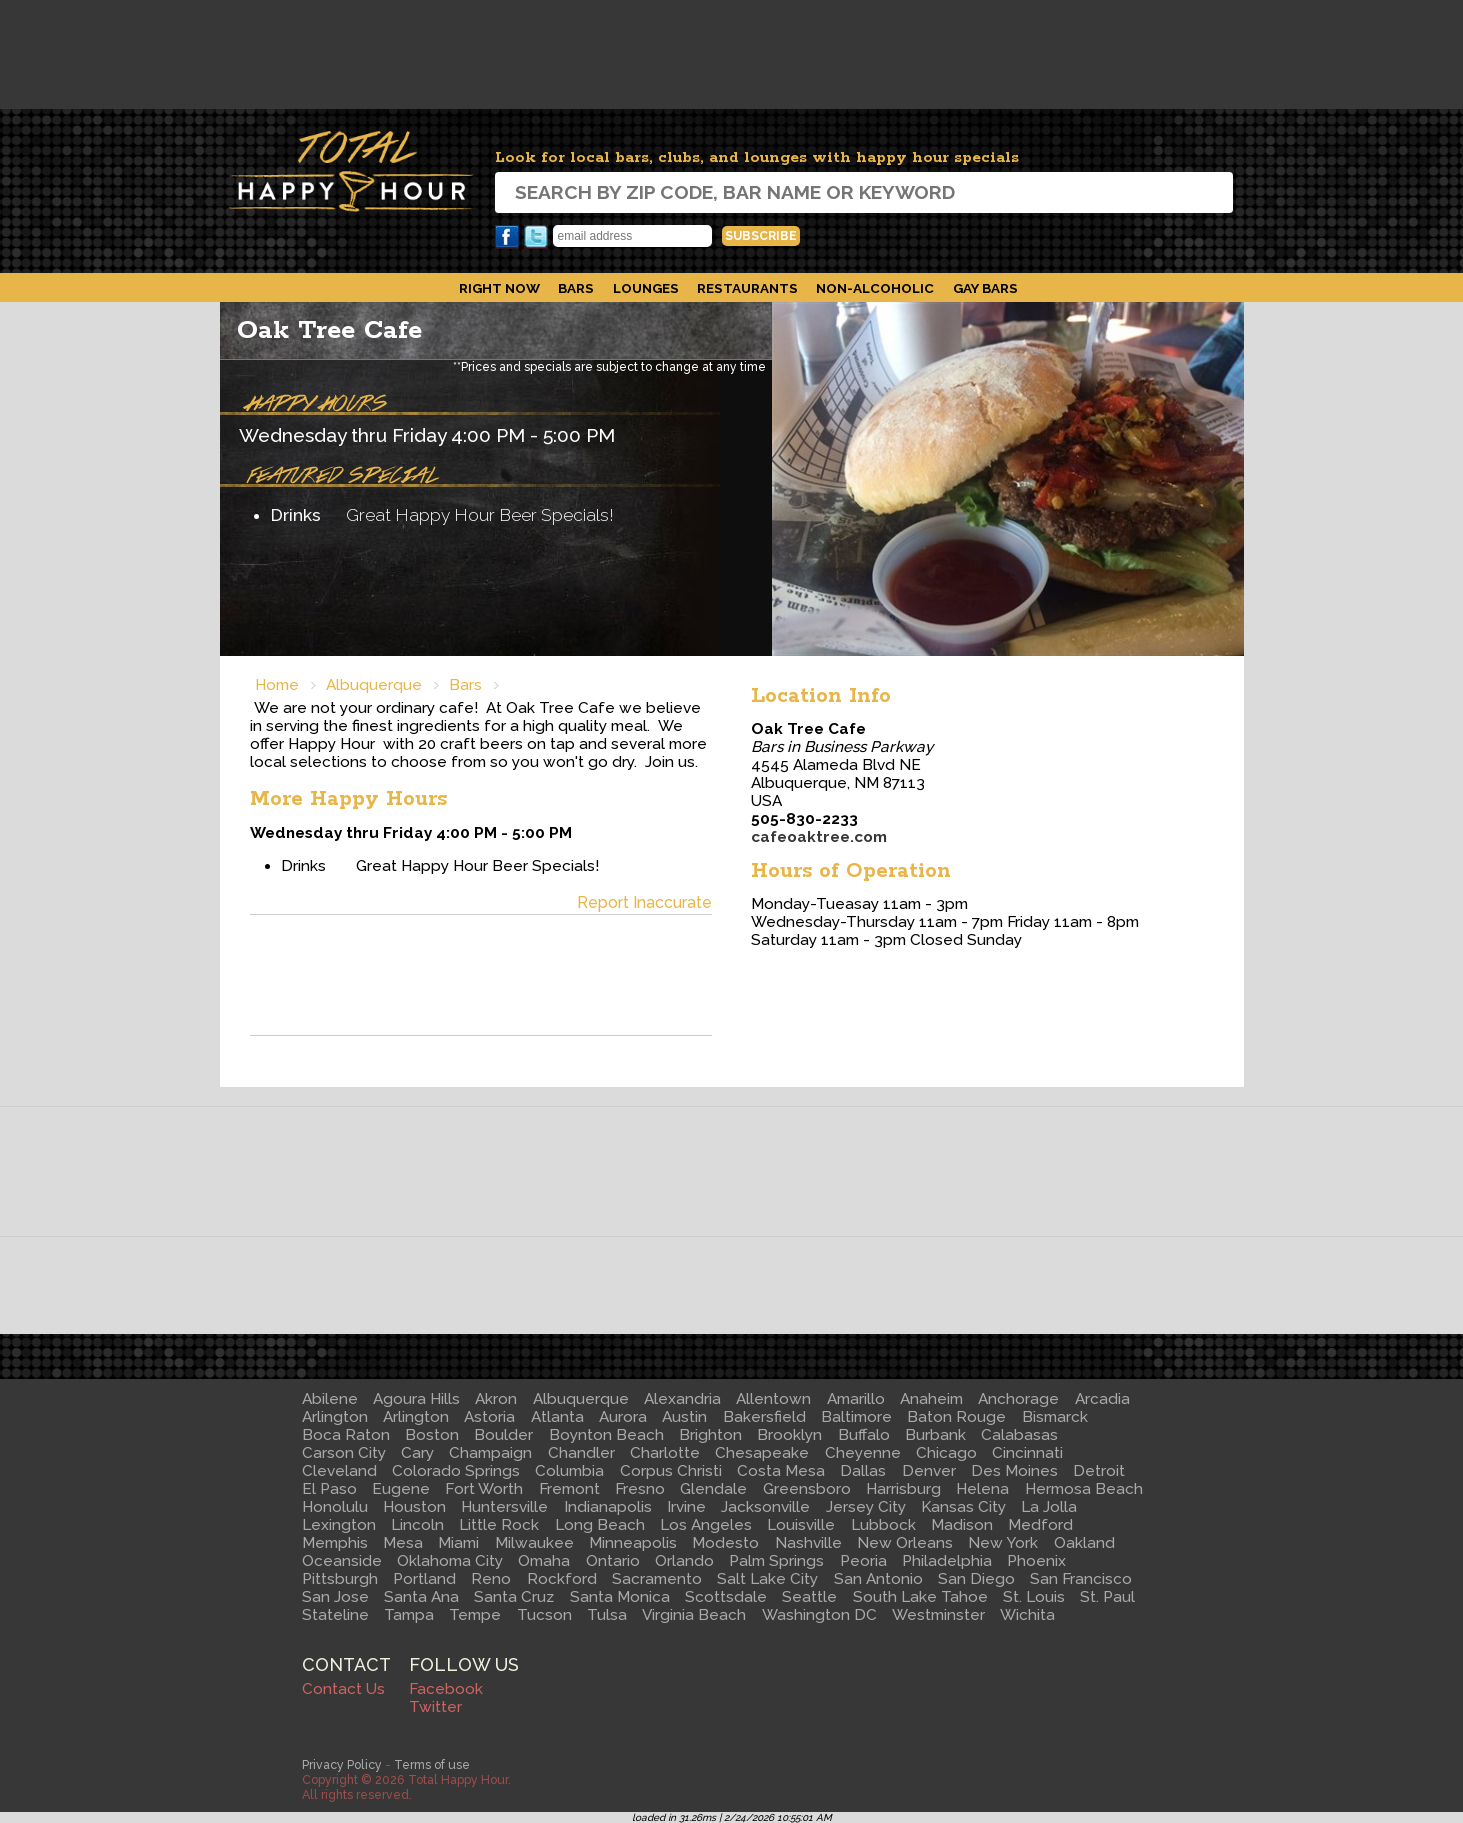 This screenshot has height=1823, width=1463. I want to click on Washington DC, so click(819, 1615).